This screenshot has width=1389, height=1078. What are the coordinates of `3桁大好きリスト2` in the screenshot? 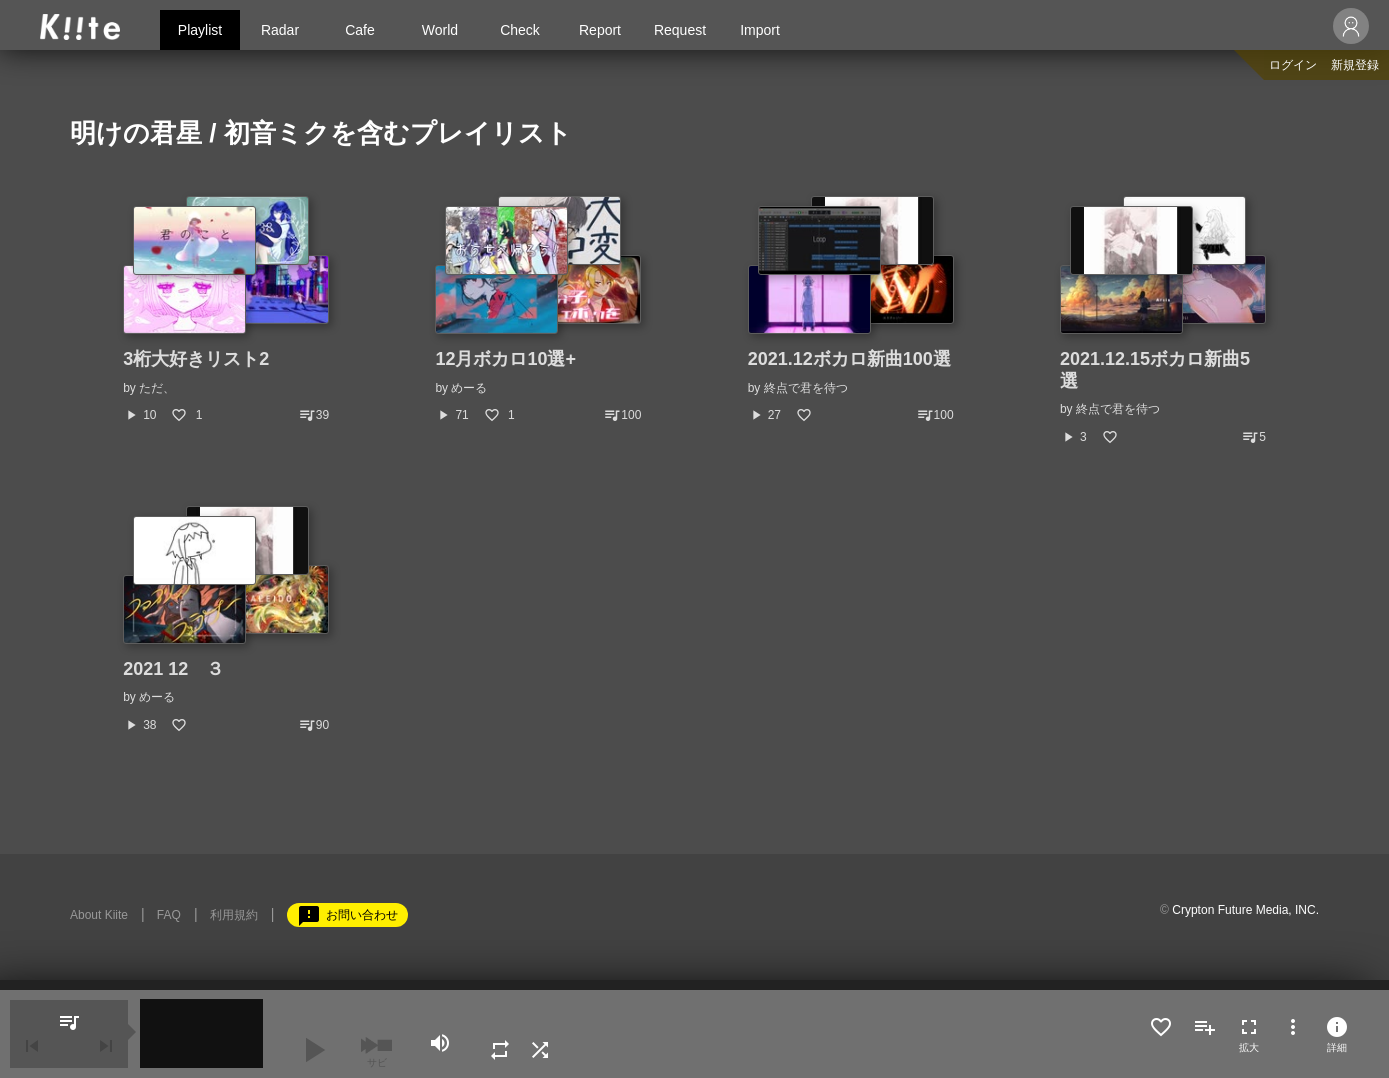 It's located at (196, 359).